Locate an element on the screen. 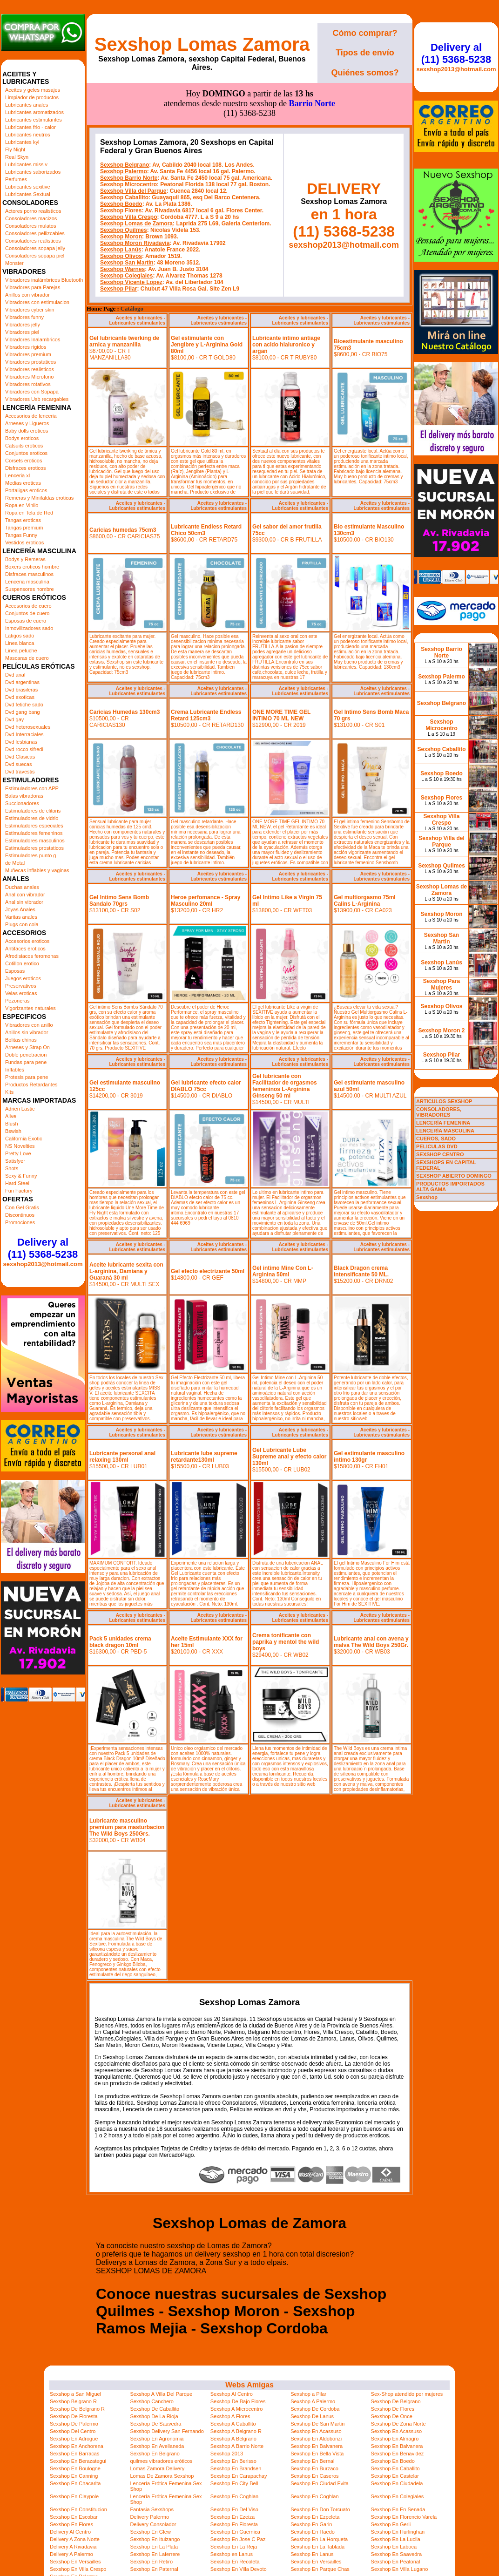  Consoladores sopapa jelly is located at coordinates (35, 248).